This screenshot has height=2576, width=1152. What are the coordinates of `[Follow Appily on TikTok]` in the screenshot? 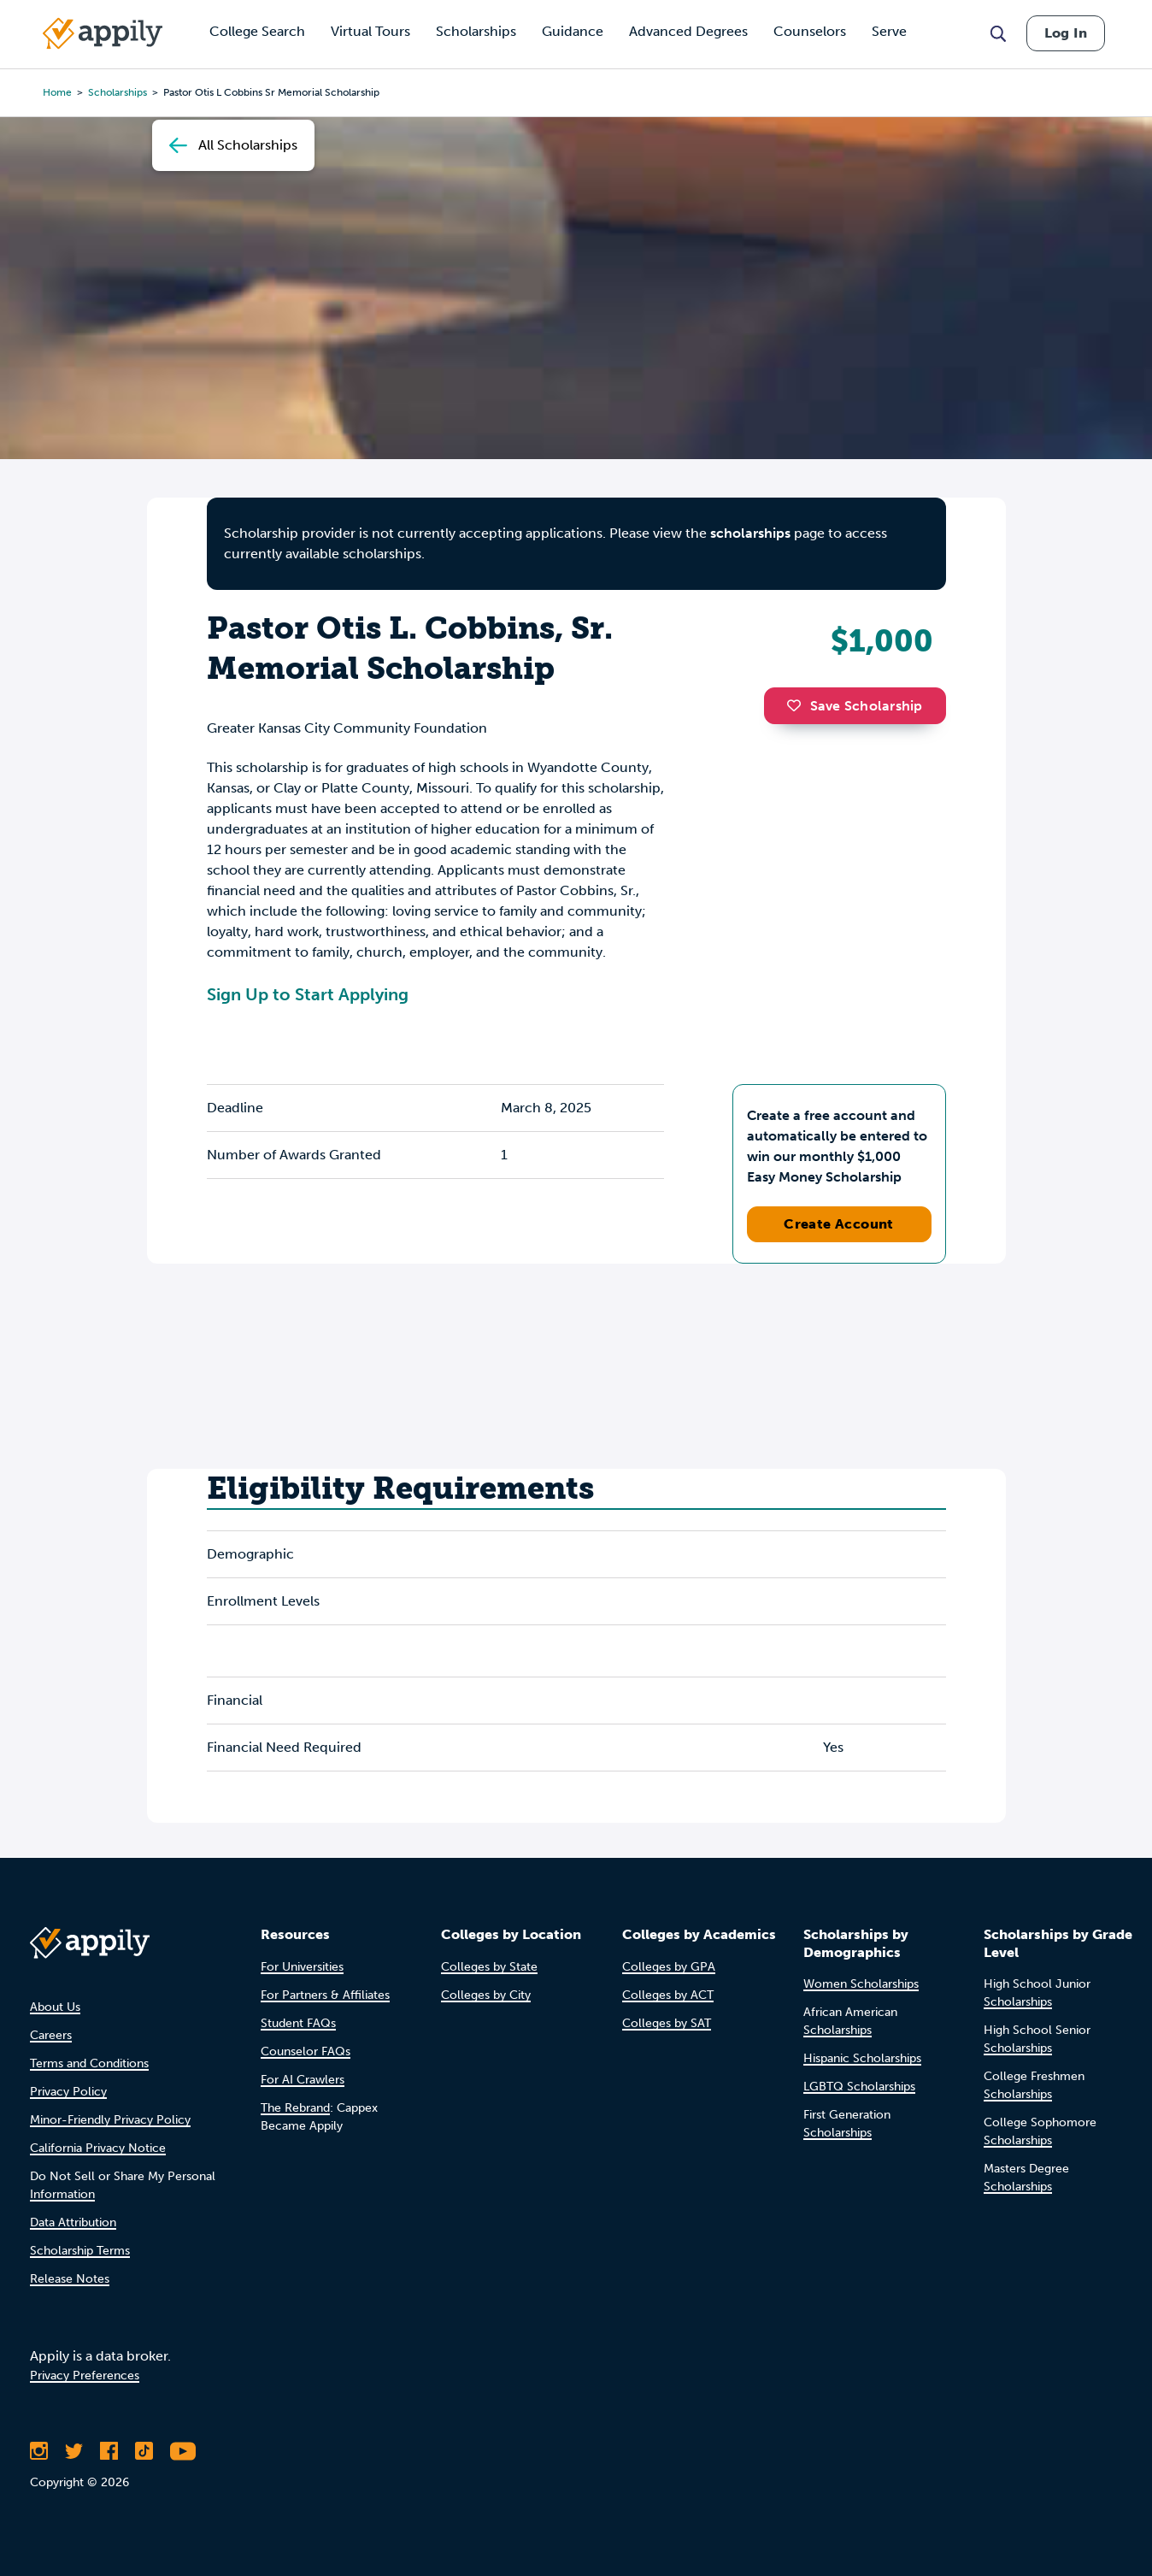 It's located at (144, 2451).